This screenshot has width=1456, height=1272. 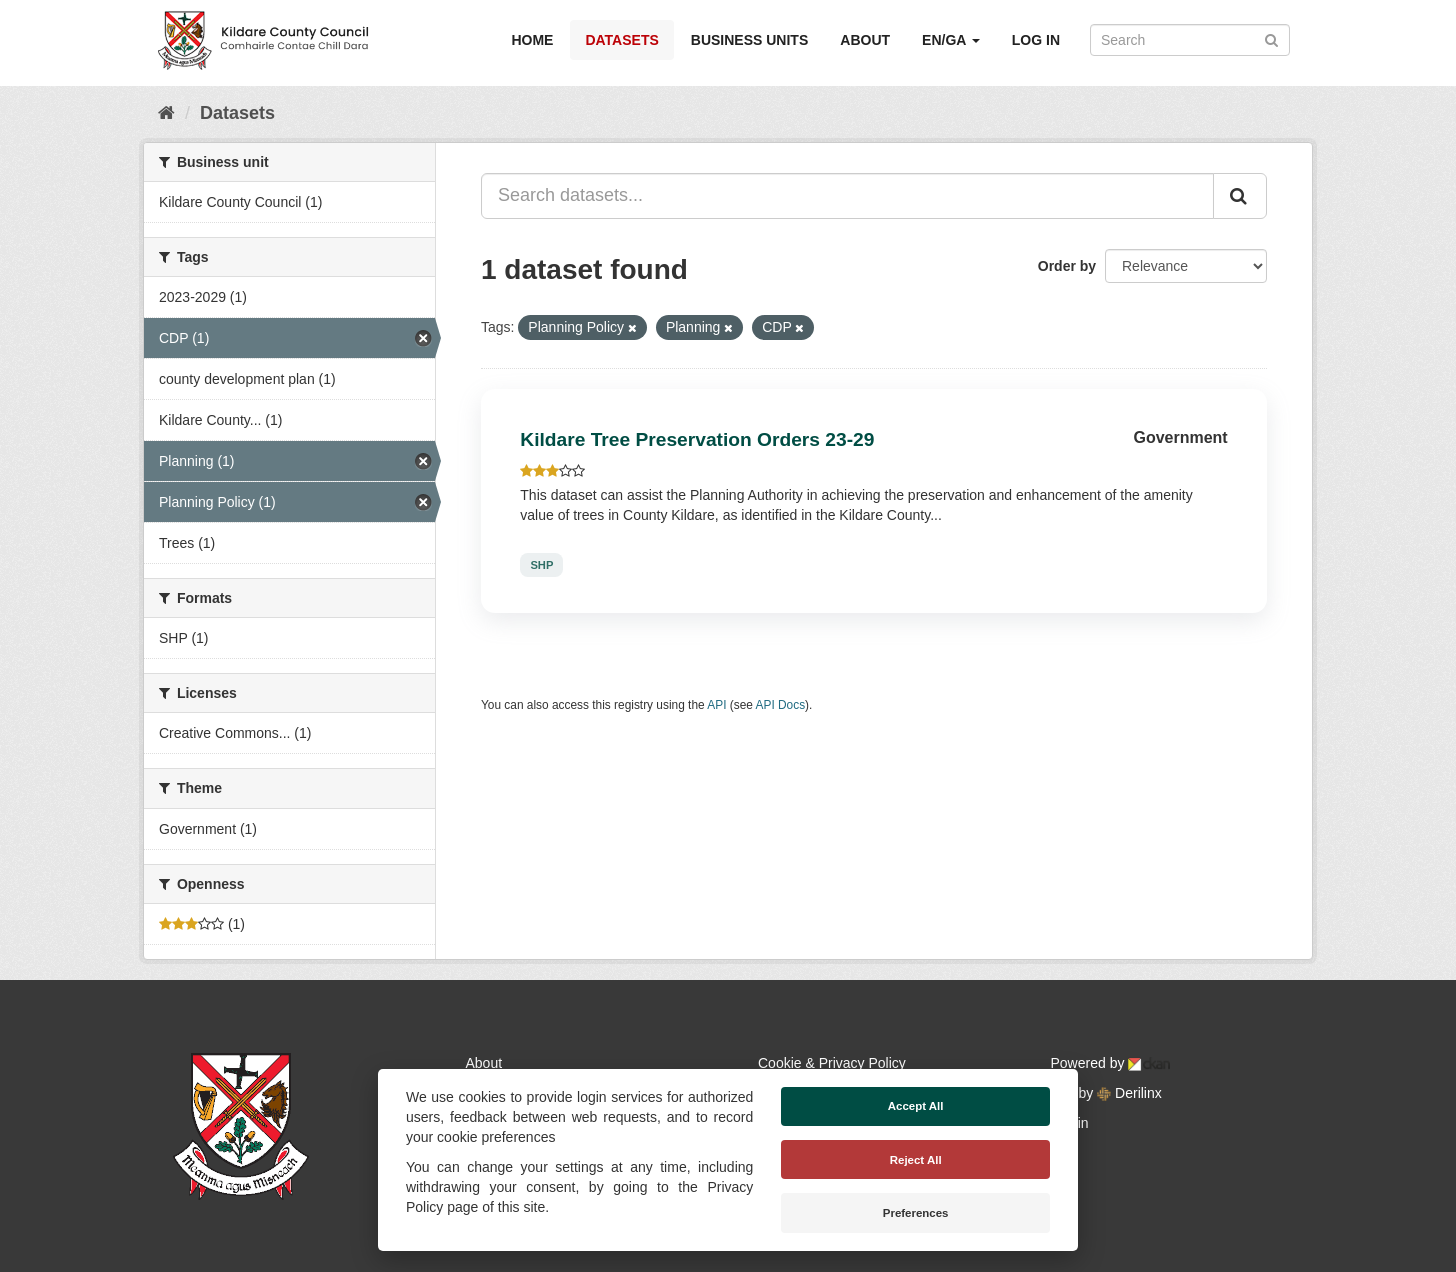 What do you see at coordinates (166, 113) in the screenshot?
I see `[Home]` at bounding box center [166, 113].